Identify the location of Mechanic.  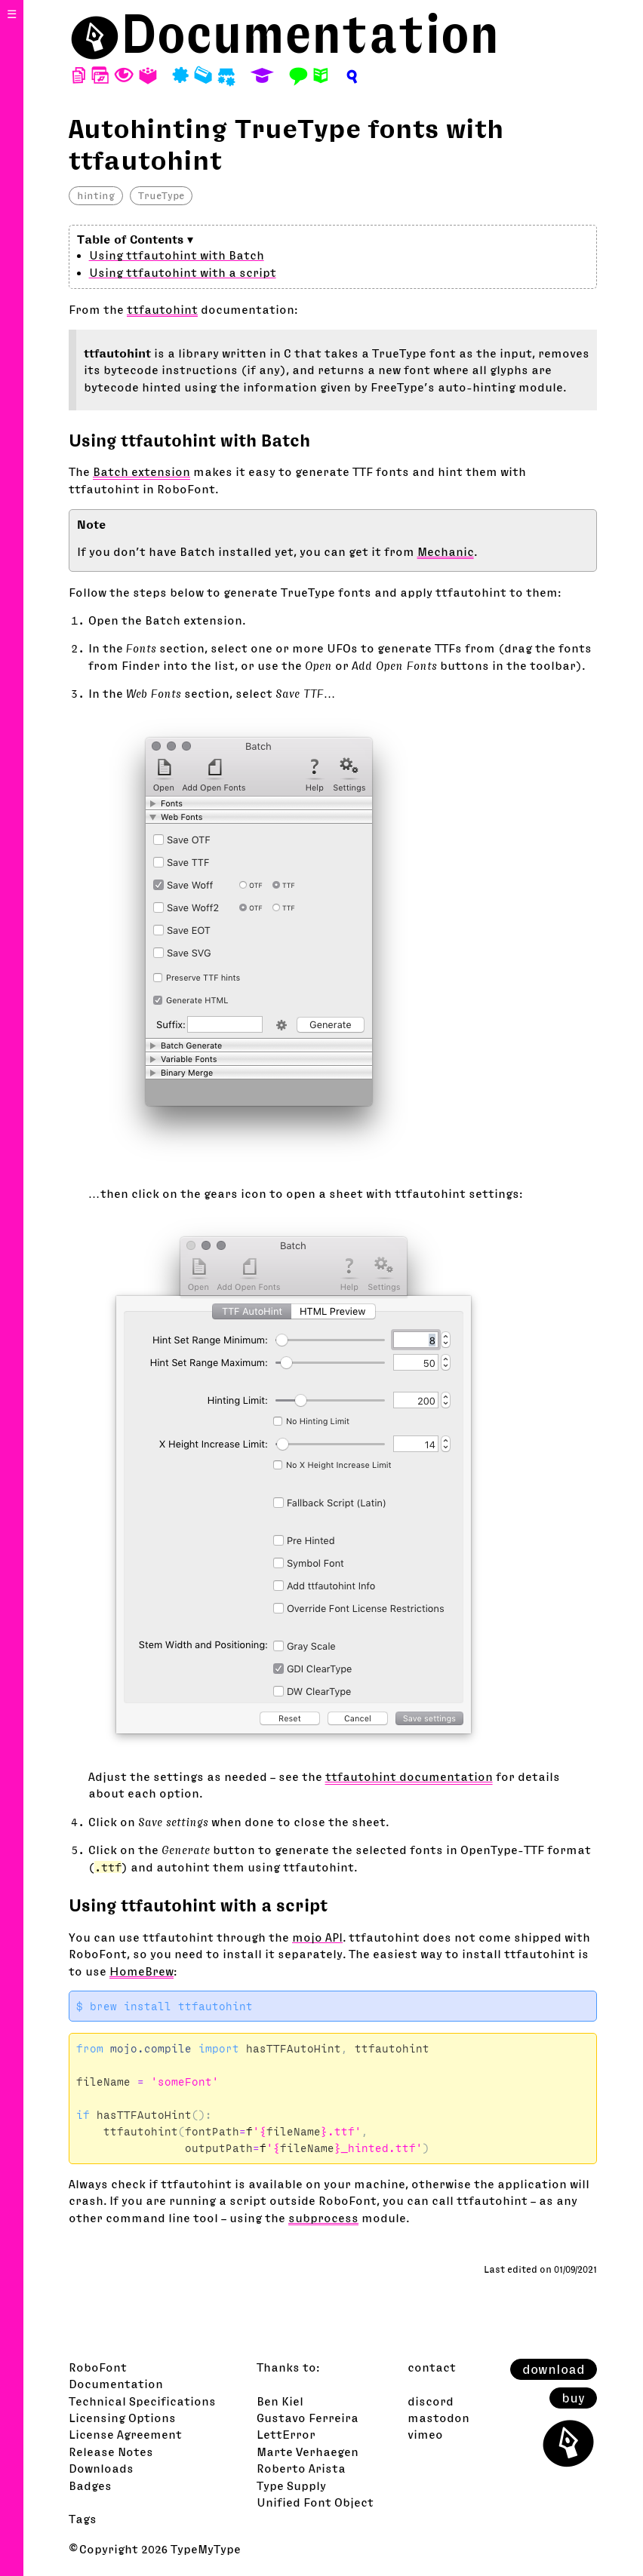
(445, 551).